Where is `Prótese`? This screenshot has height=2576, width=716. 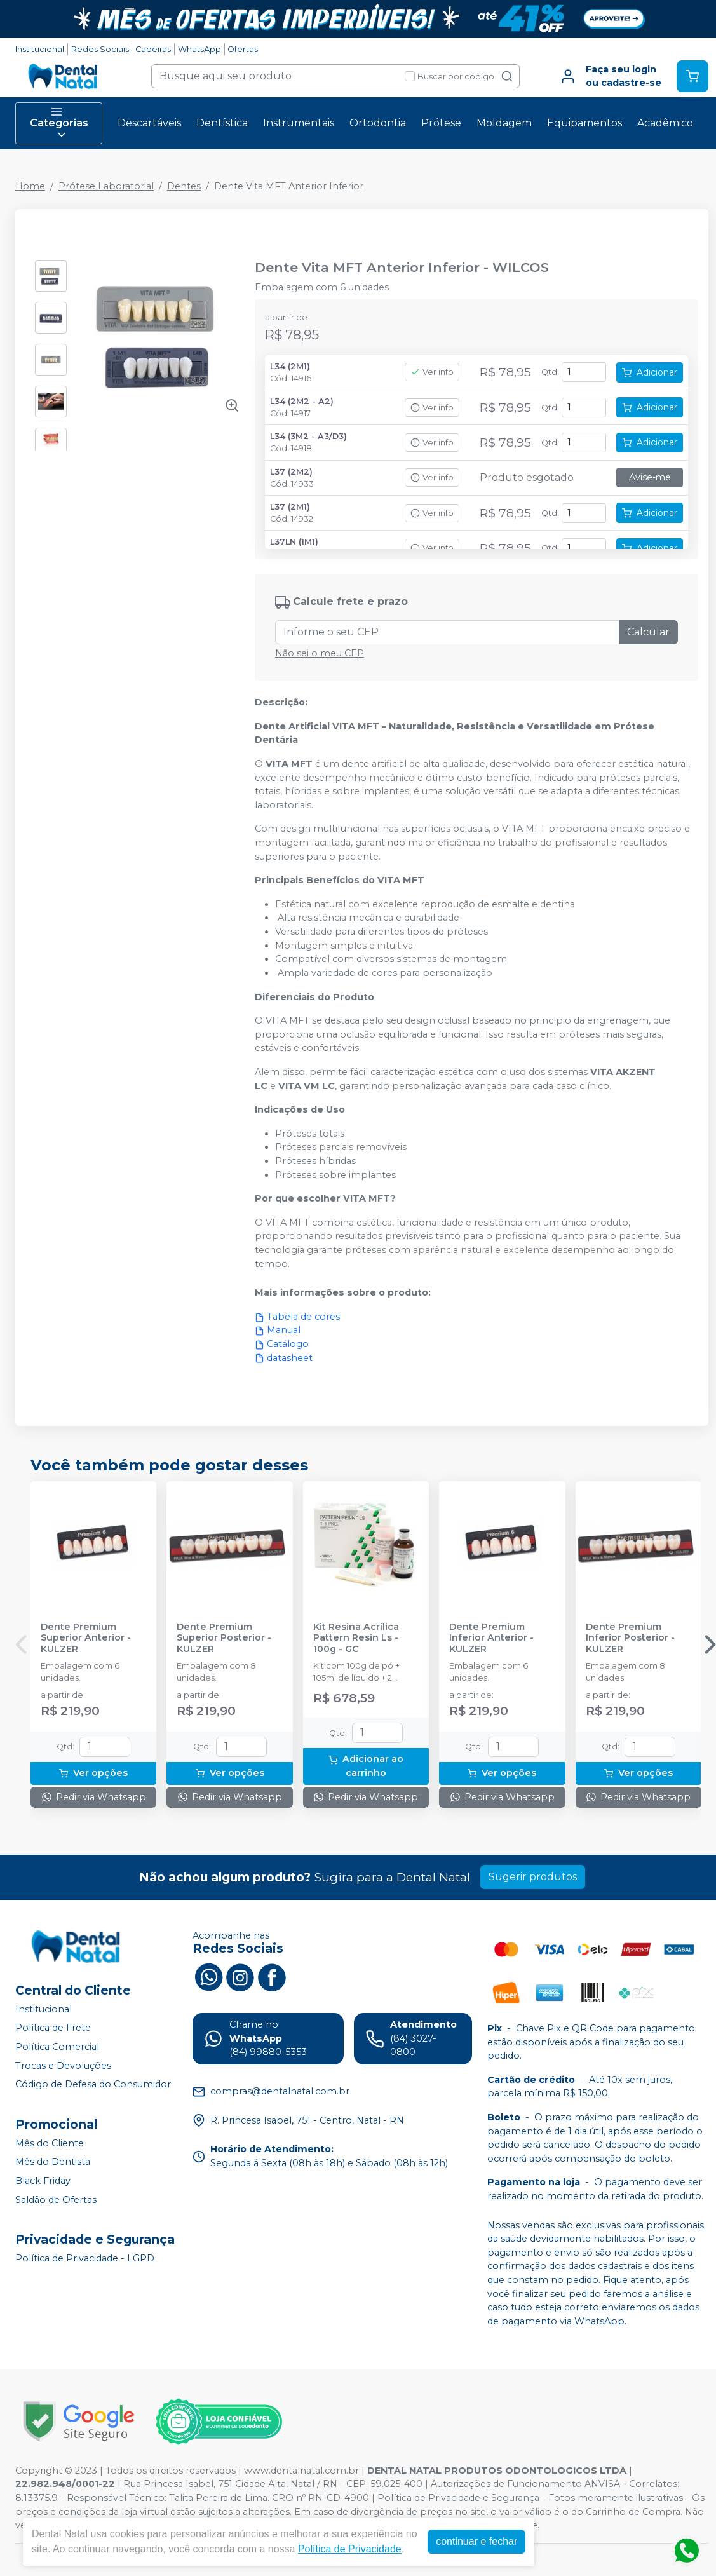
Prótese is located at coordinates (441, 123).